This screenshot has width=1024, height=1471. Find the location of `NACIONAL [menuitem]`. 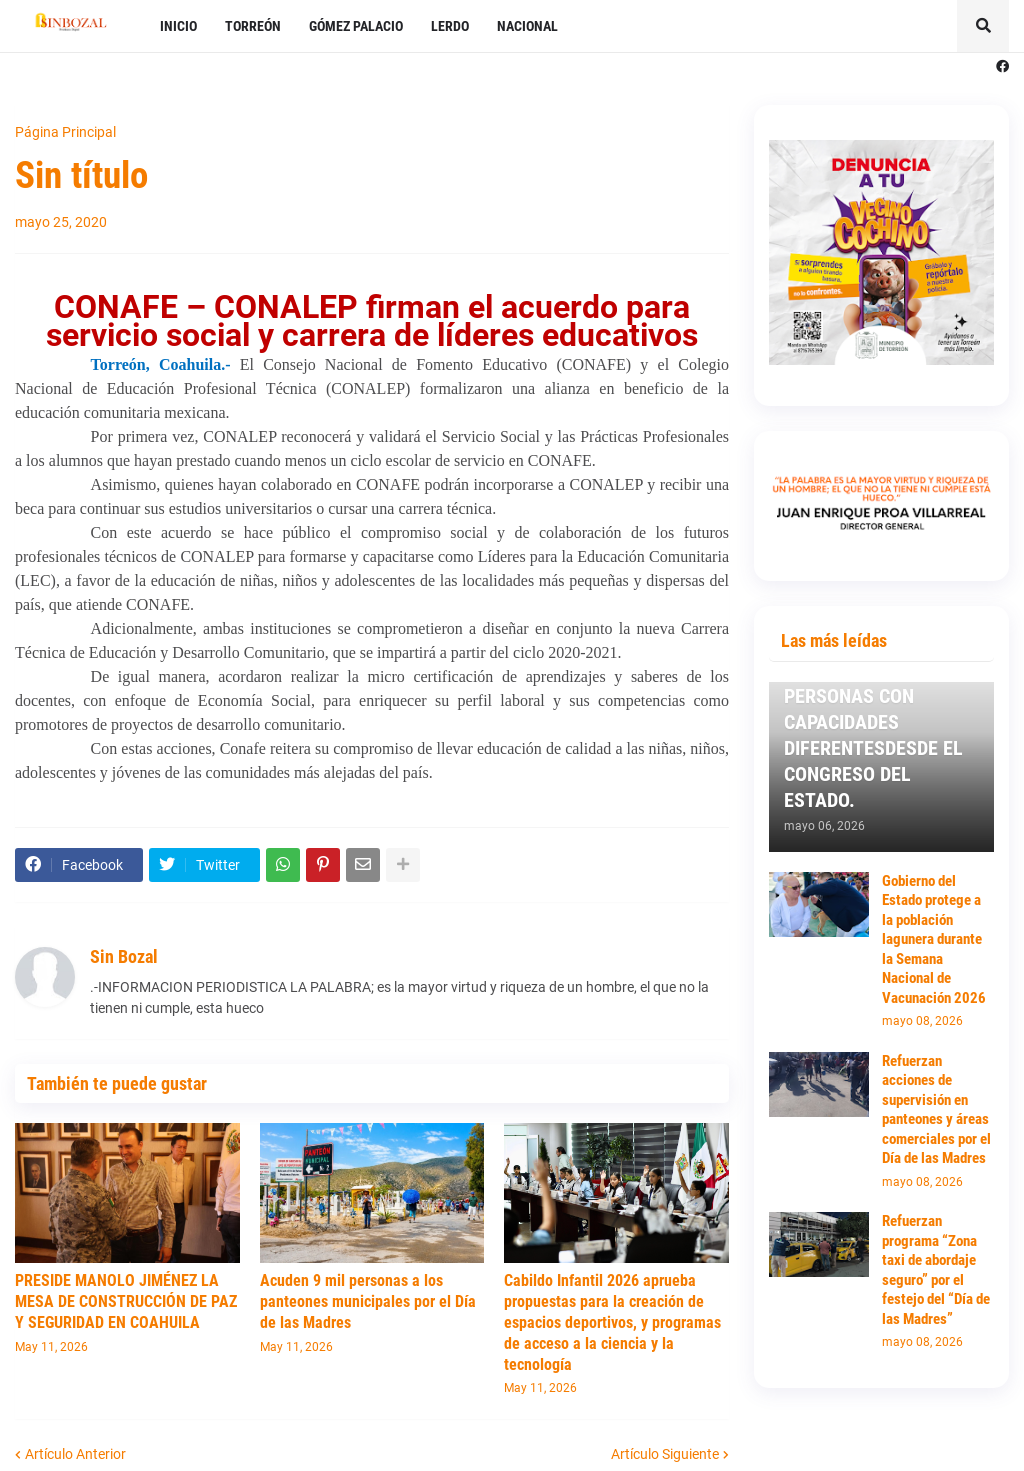

NACIONAL [menuitem] is located at coordinates (527, 26).